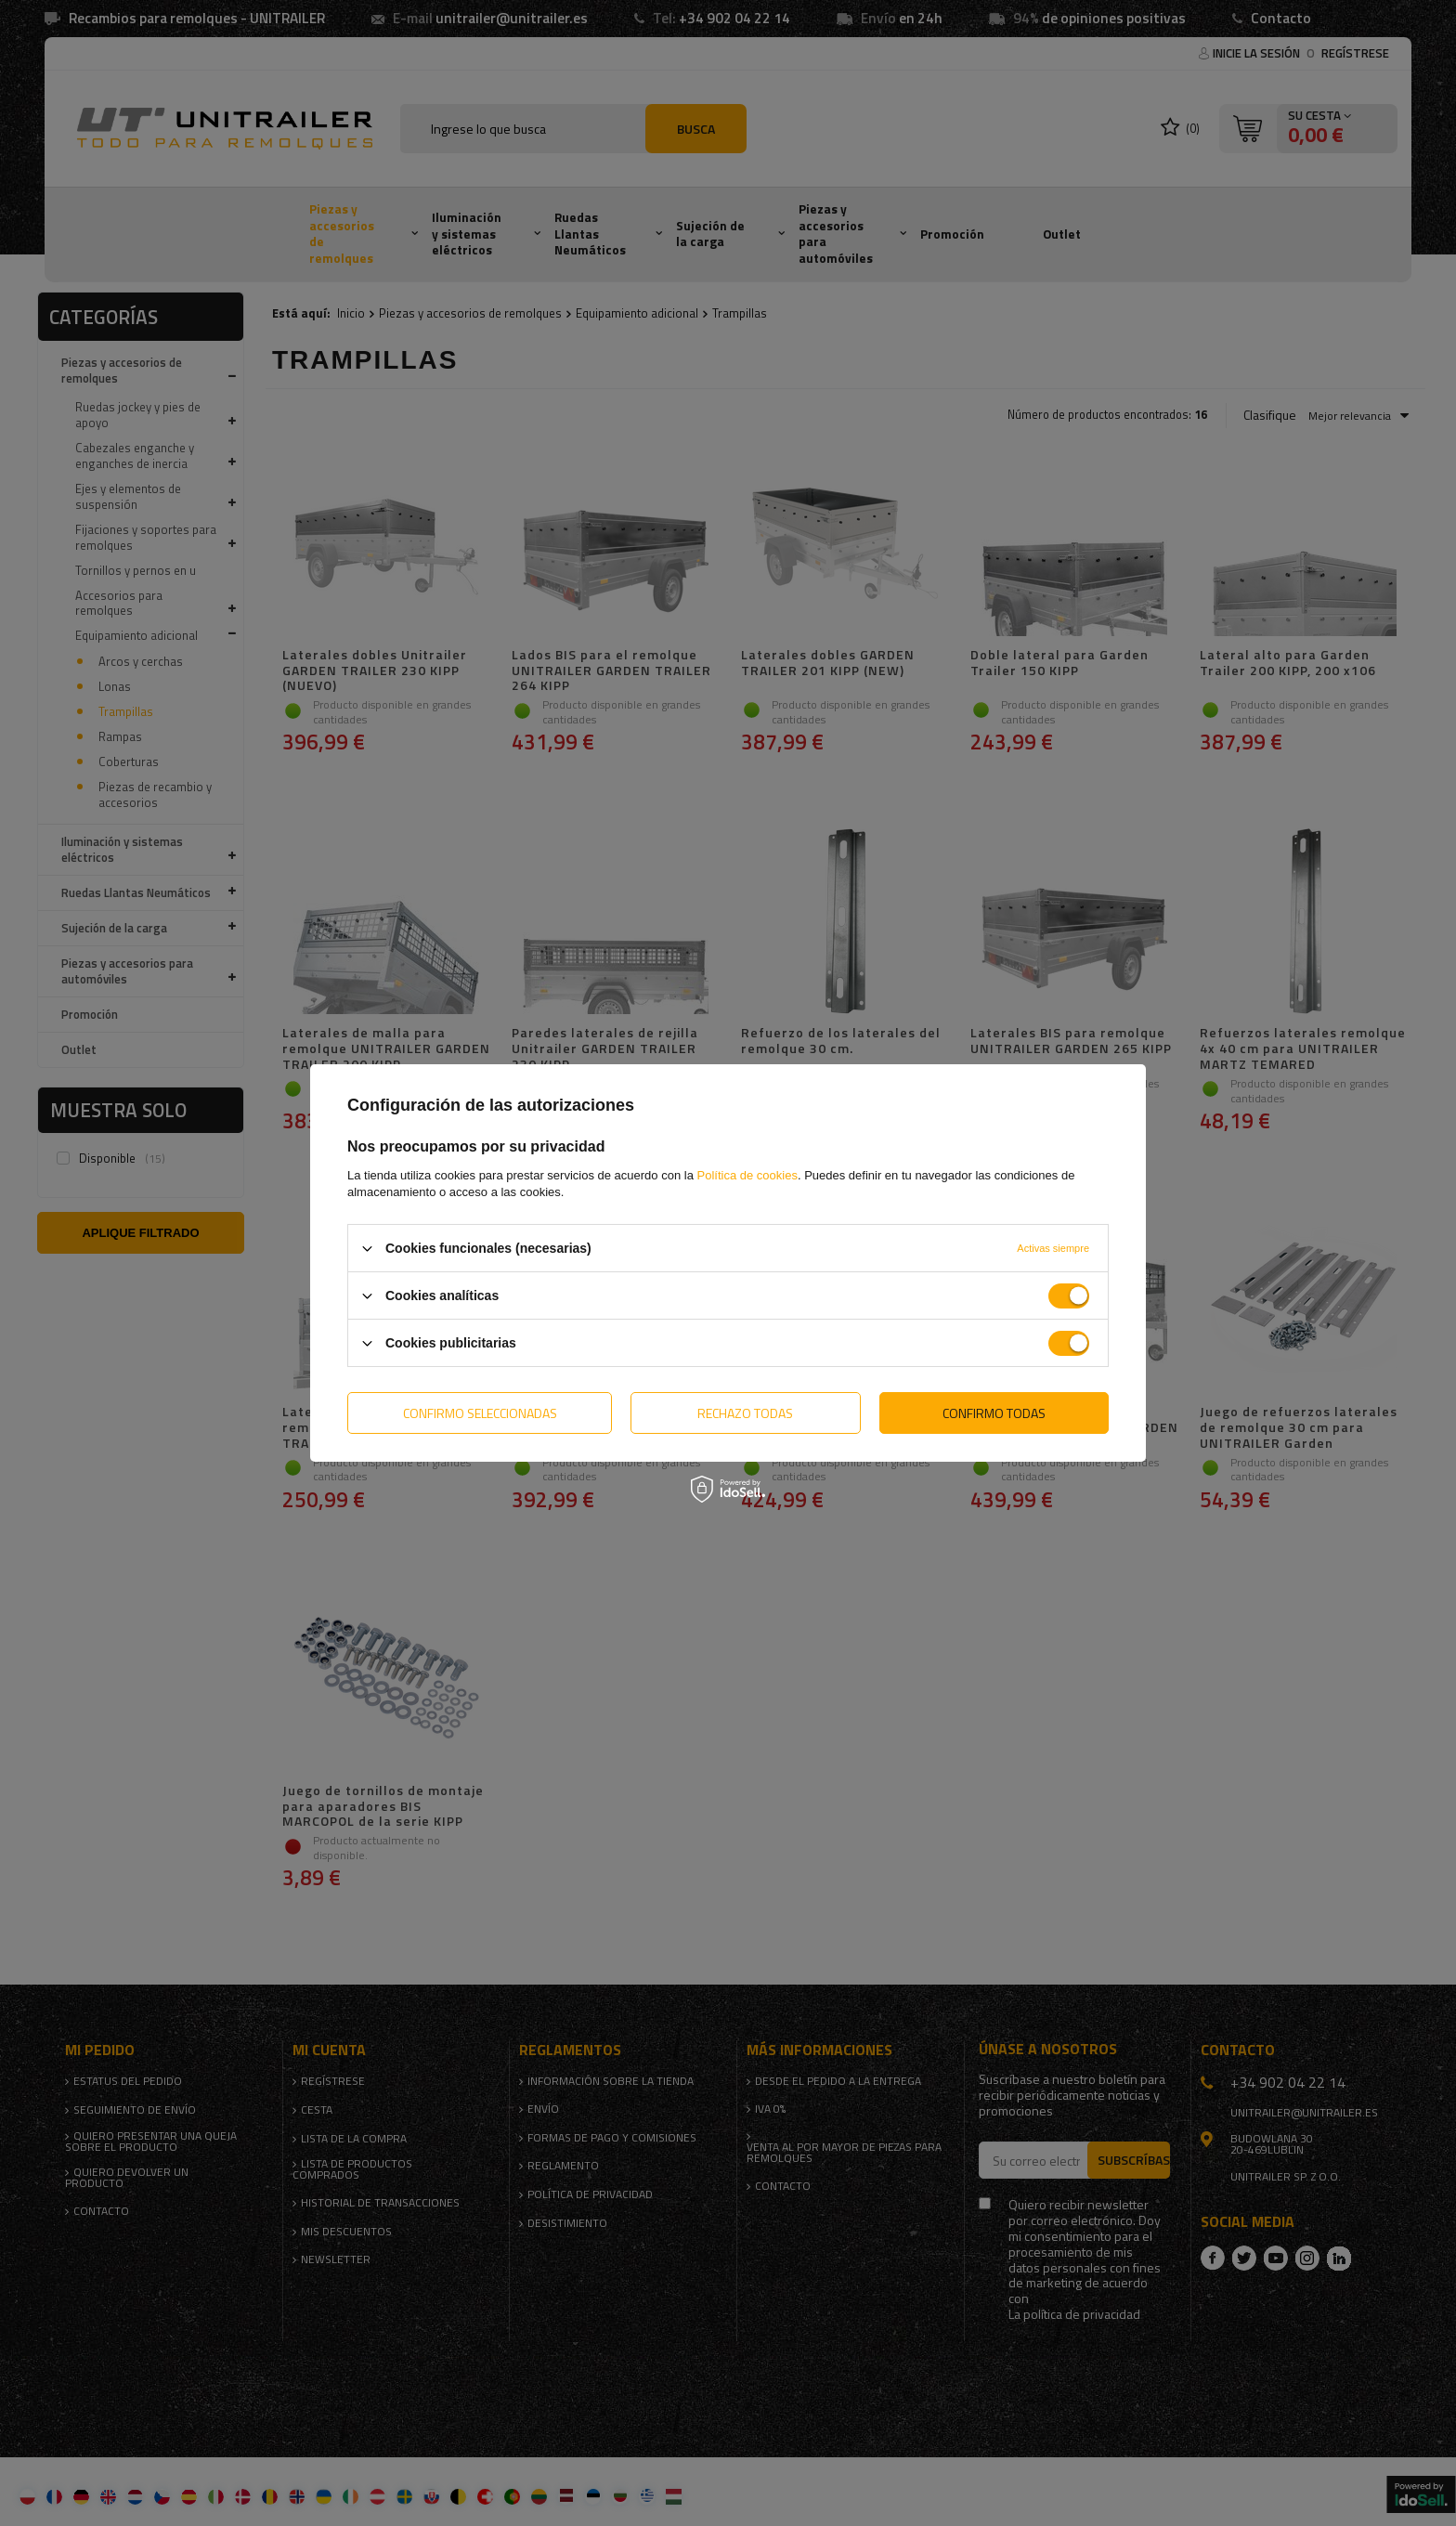 Image resolution: width=1456 pixels, height=2526 pixels. Describe the element at coordinates (480, 1412) in the screenshot. I see `Confirmo seleccionadas` at that location.